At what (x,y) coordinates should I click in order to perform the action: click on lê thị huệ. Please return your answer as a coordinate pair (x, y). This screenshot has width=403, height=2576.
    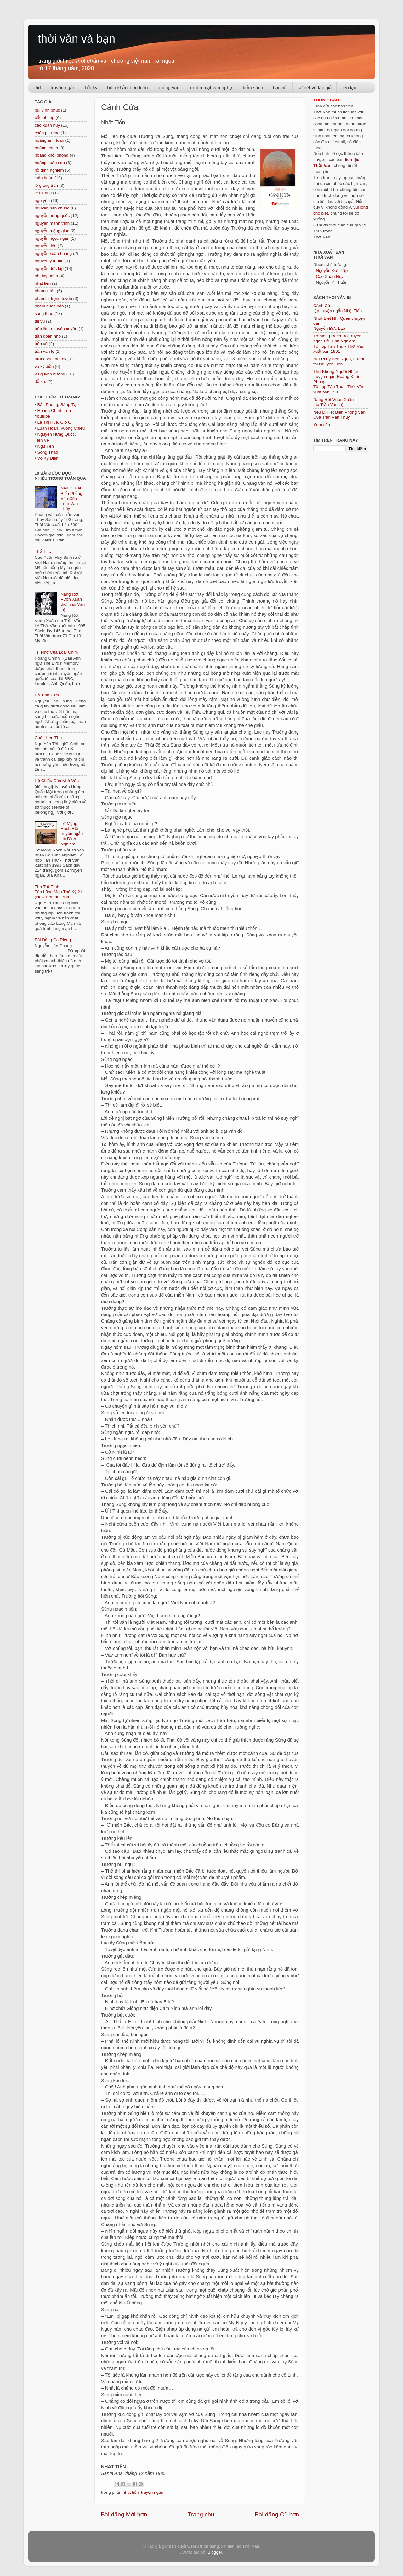
    Looking at the image, I should click on (43, 193).